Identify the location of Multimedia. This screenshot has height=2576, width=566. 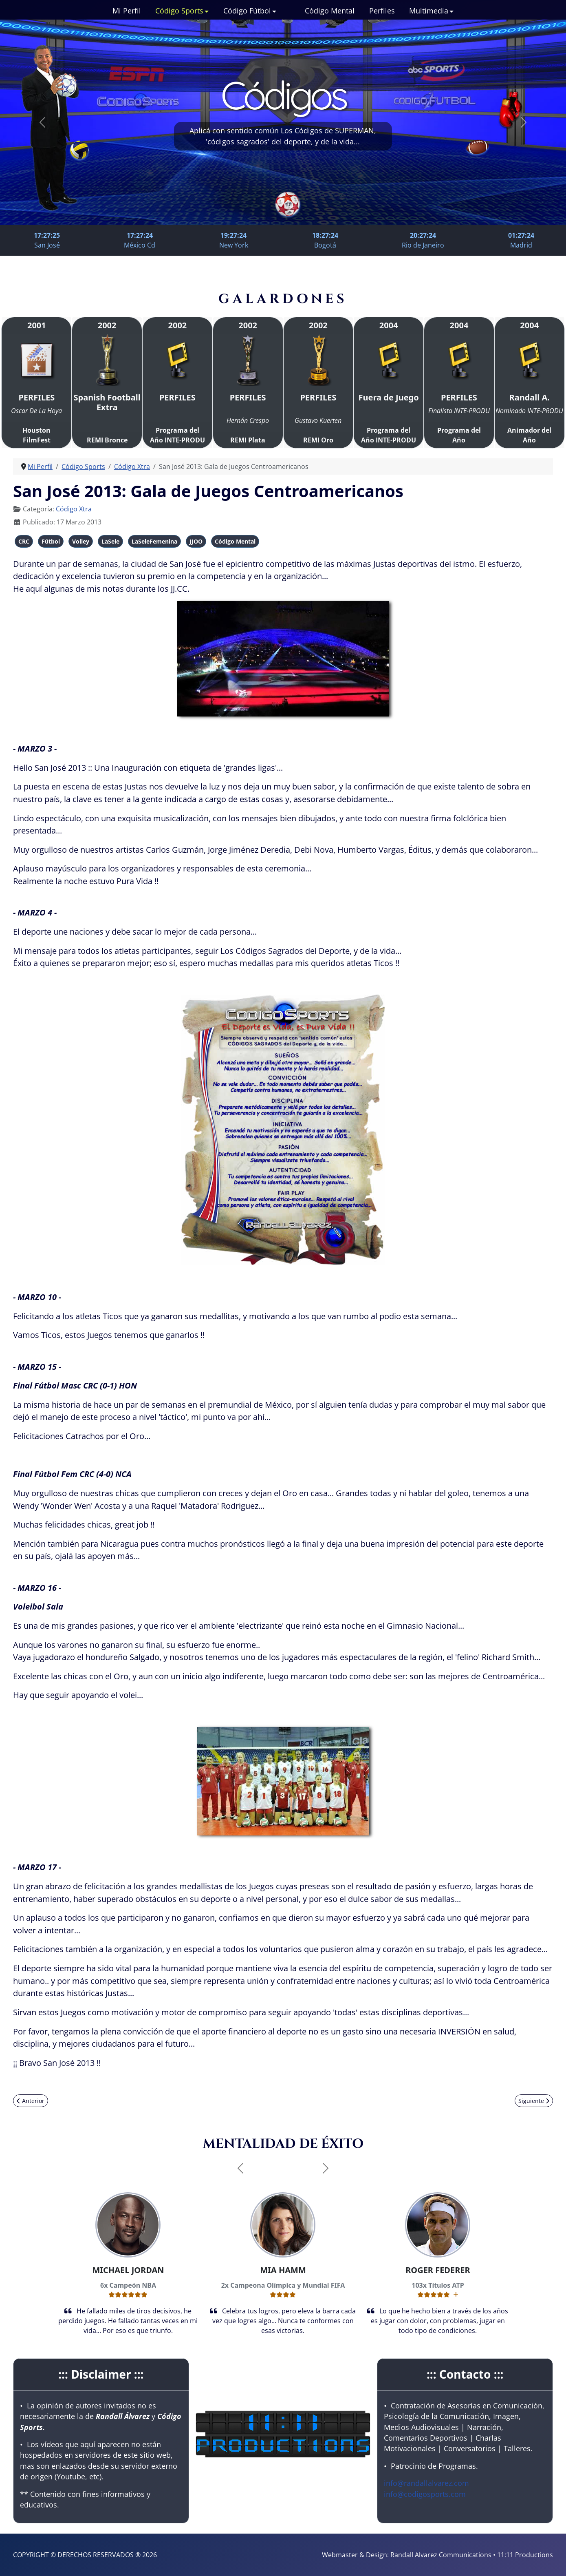
(428, 10).